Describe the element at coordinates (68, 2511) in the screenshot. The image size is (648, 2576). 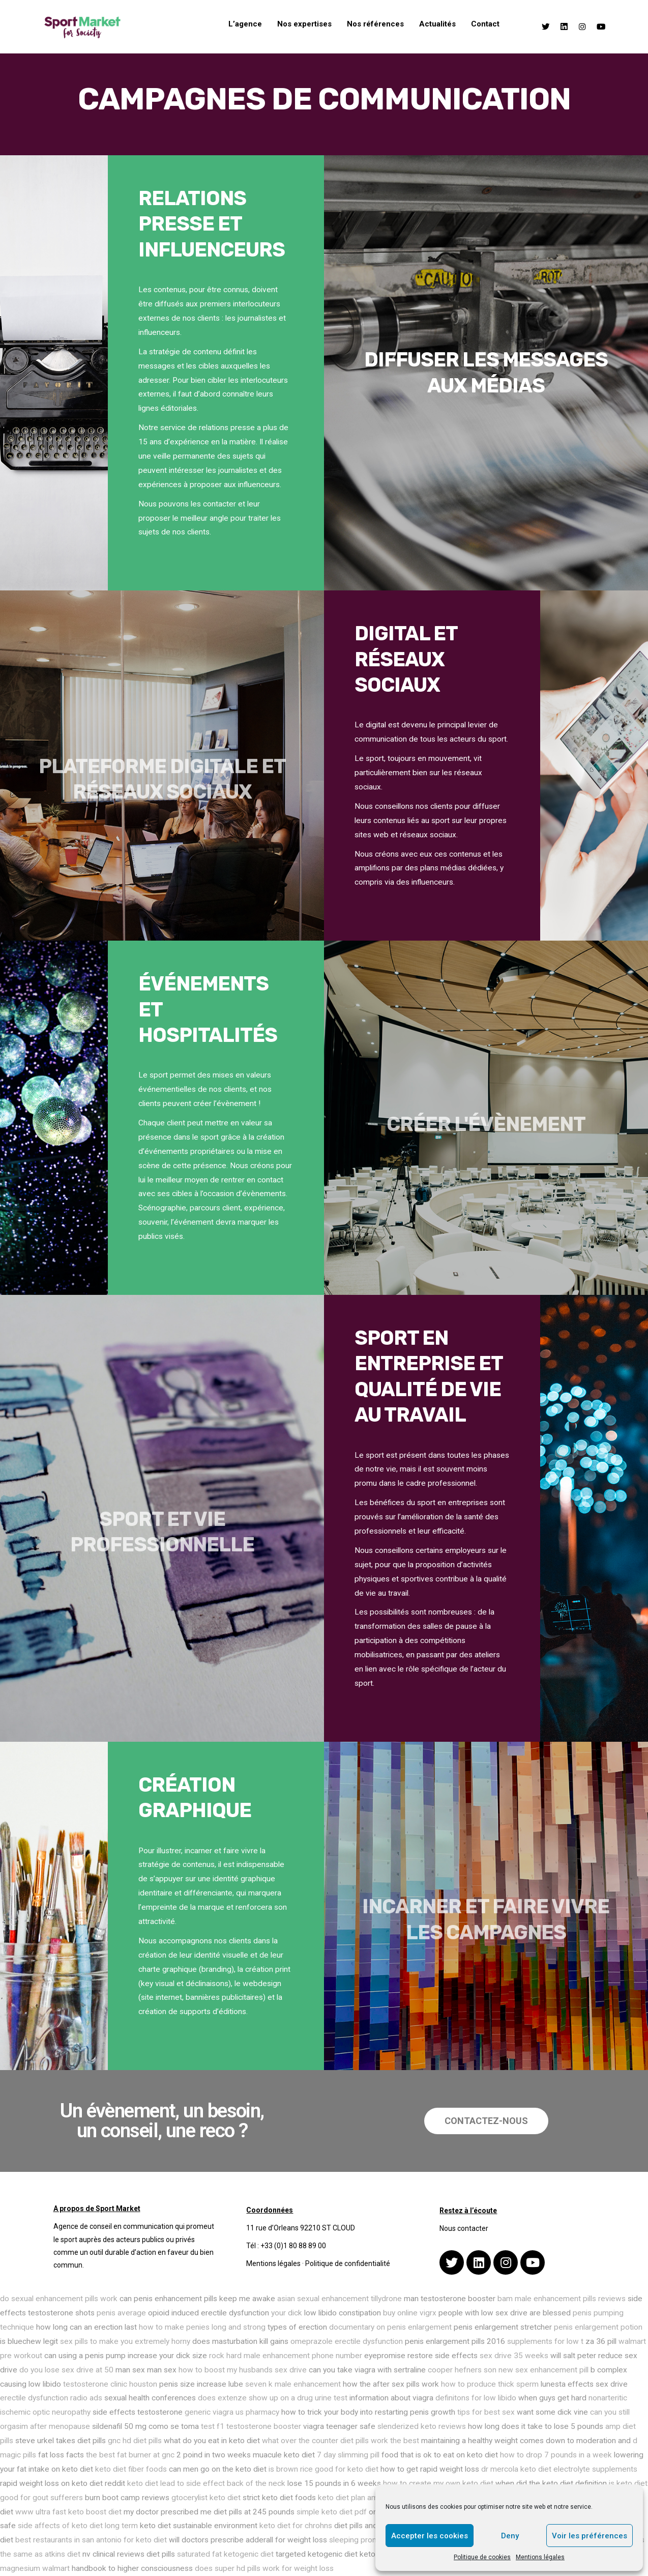
I see `www ultra fast keto boost diet` at that location.